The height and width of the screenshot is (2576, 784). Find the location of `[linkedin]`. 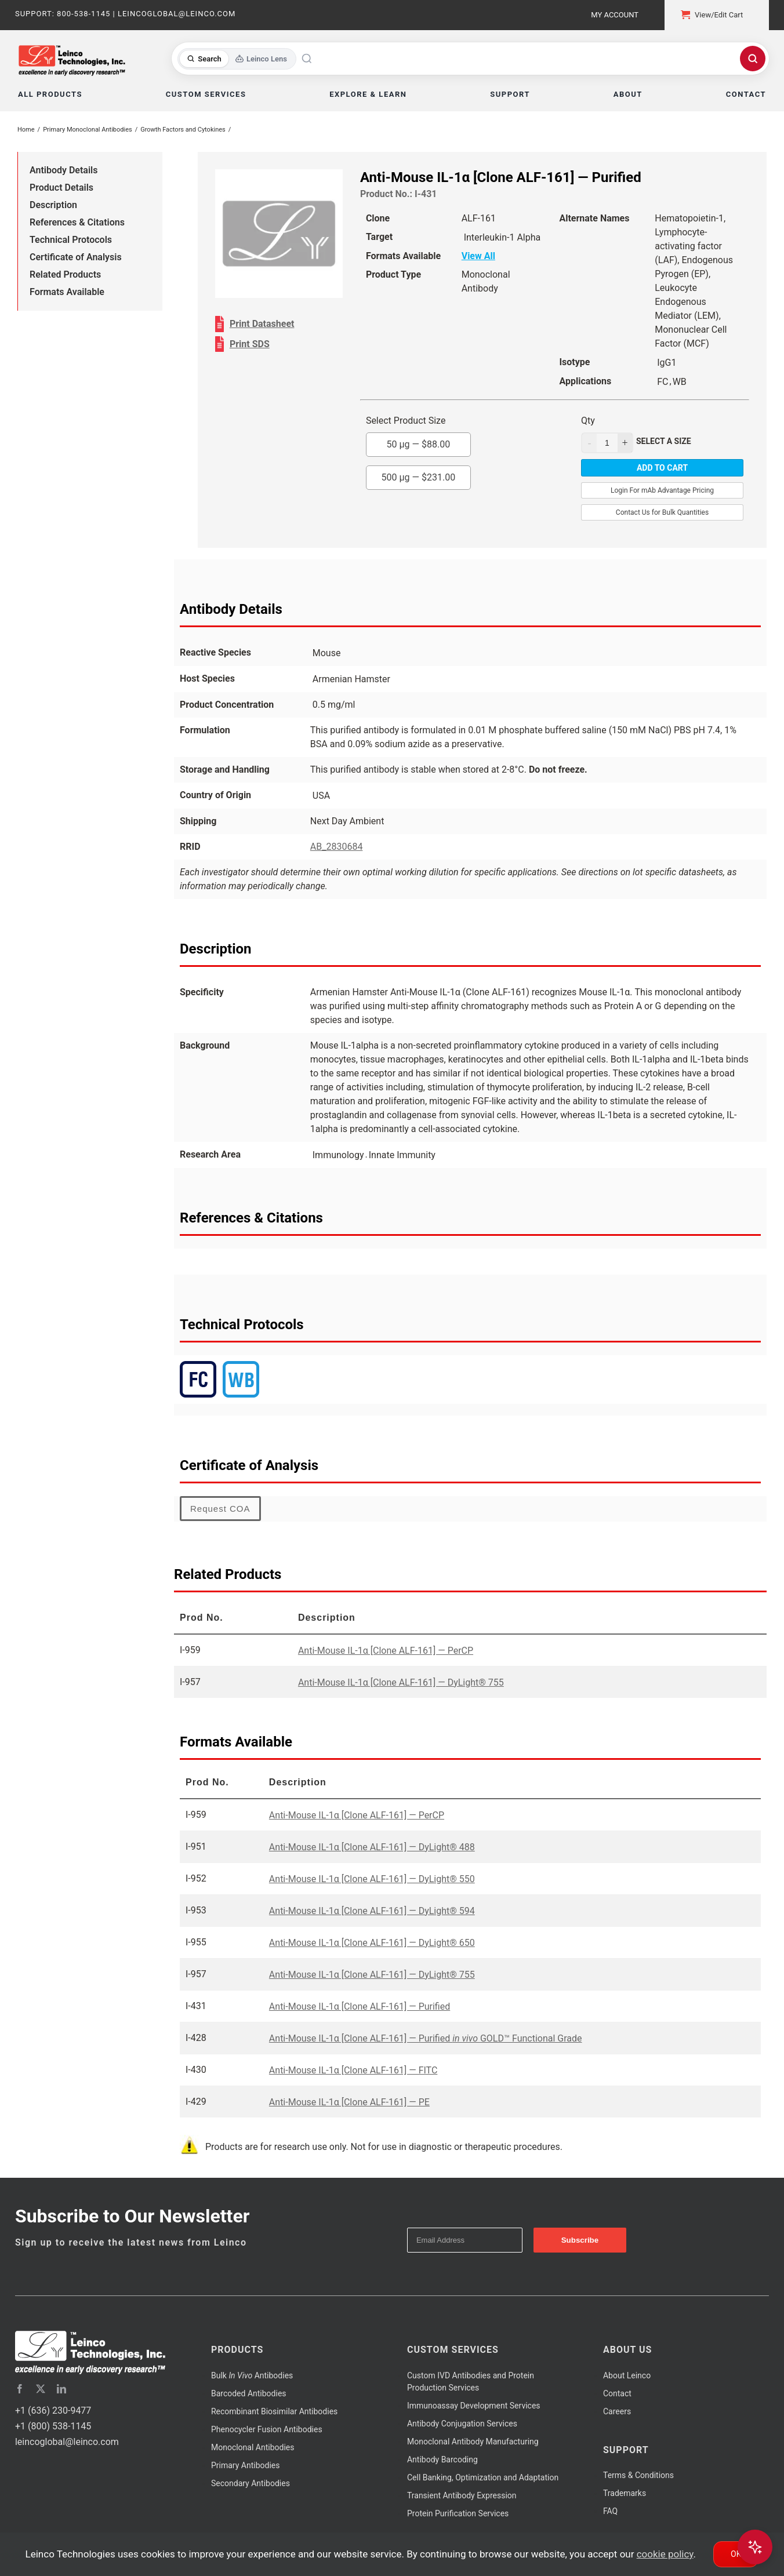

[linkedin] is located at coordinates (61, 2388).